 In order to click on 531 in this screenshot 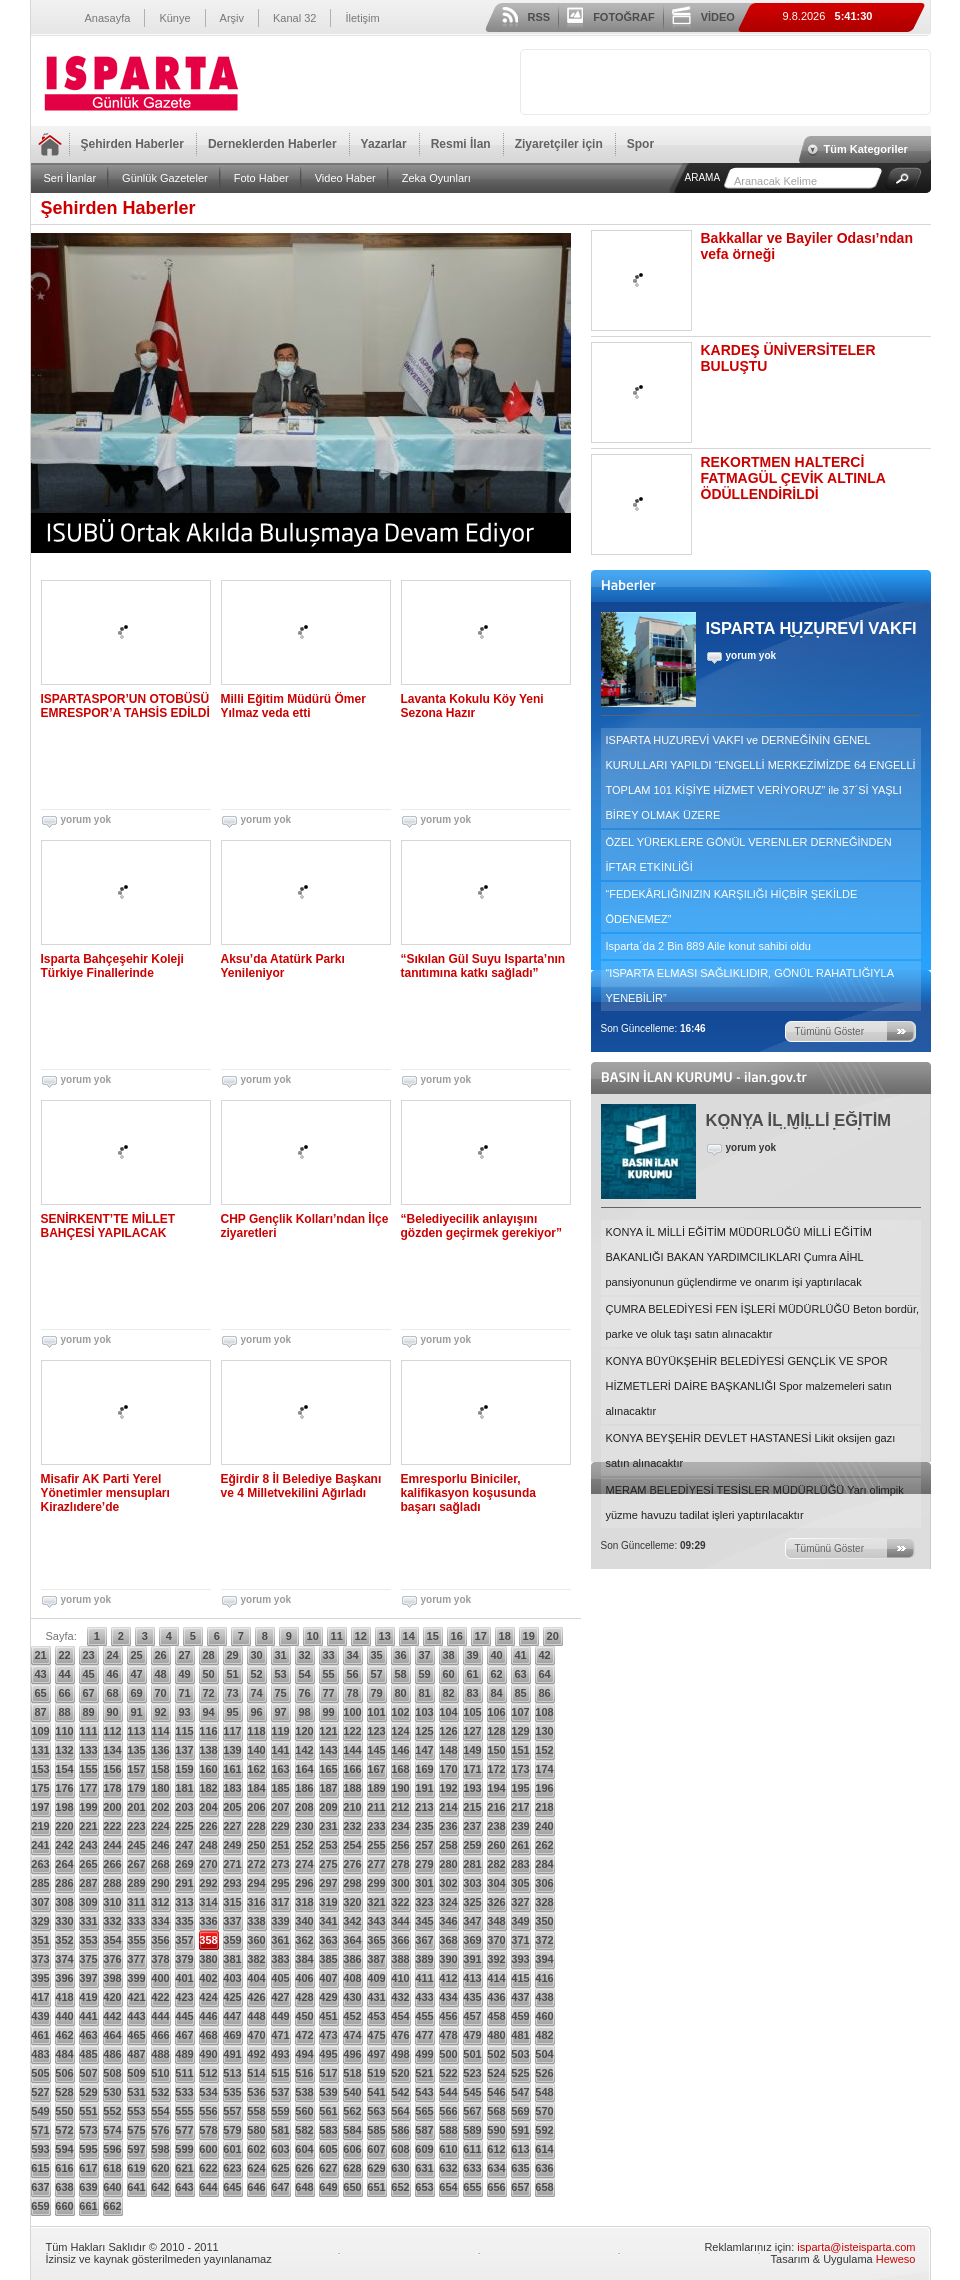, I will do `click(136, 2092)`.